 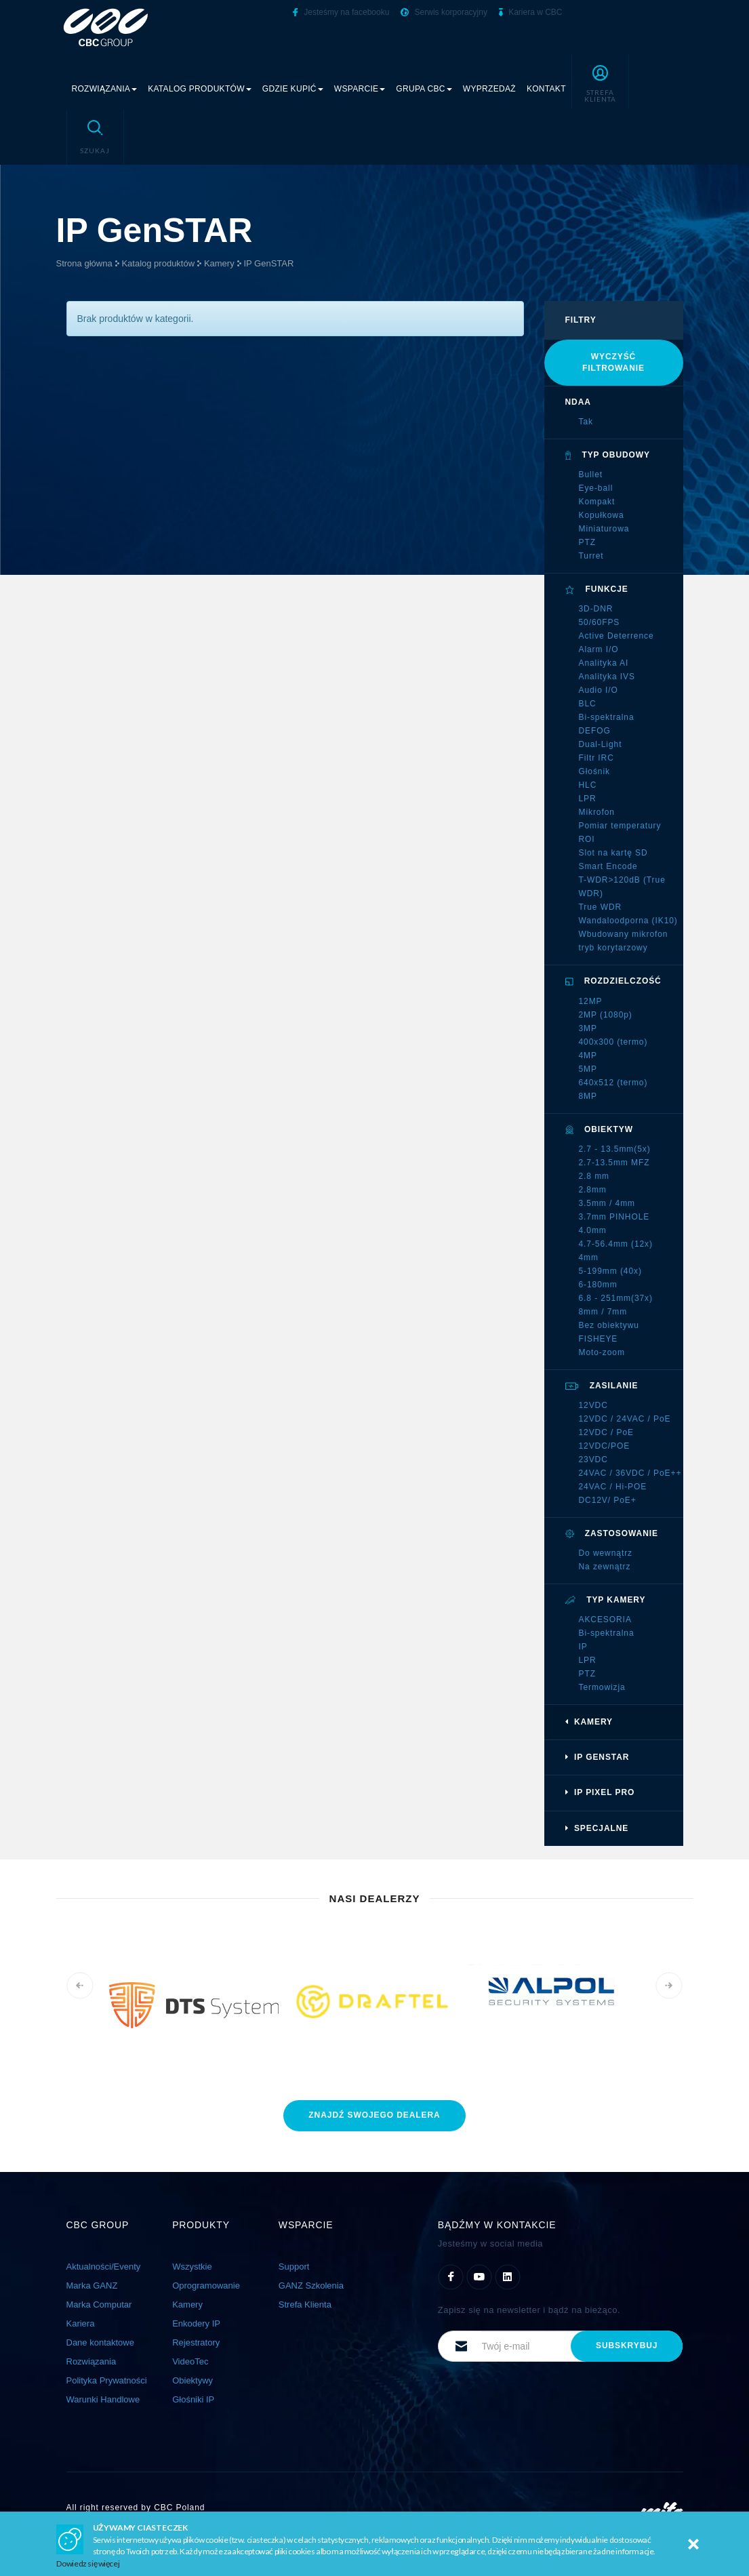 I want to click on Tak, so click(x=586, y=421).